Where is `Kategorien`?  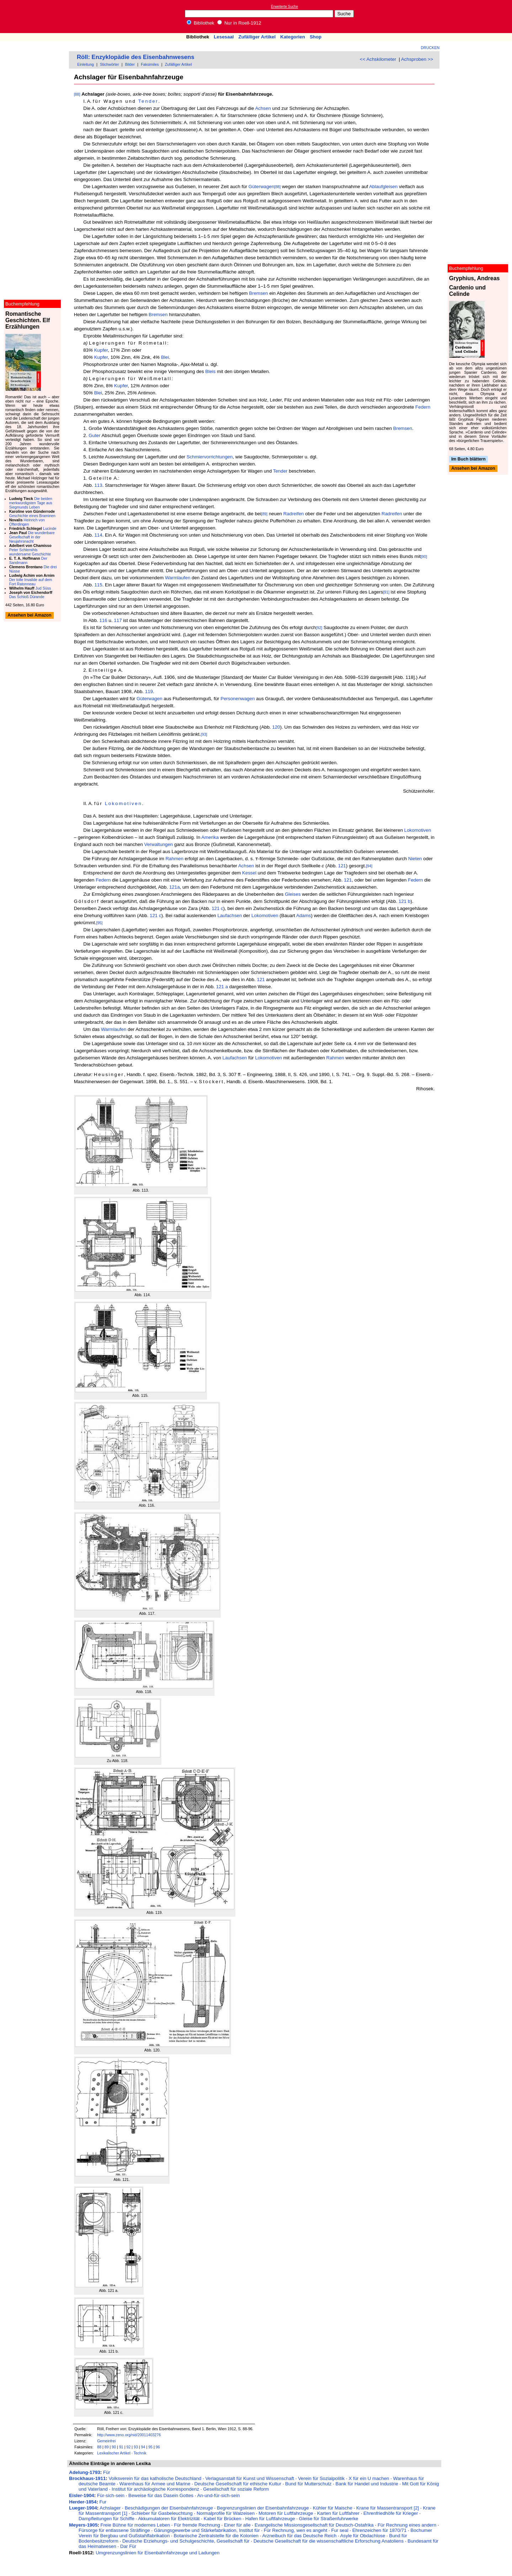 Kategorien is located at coordinates (292, 36).